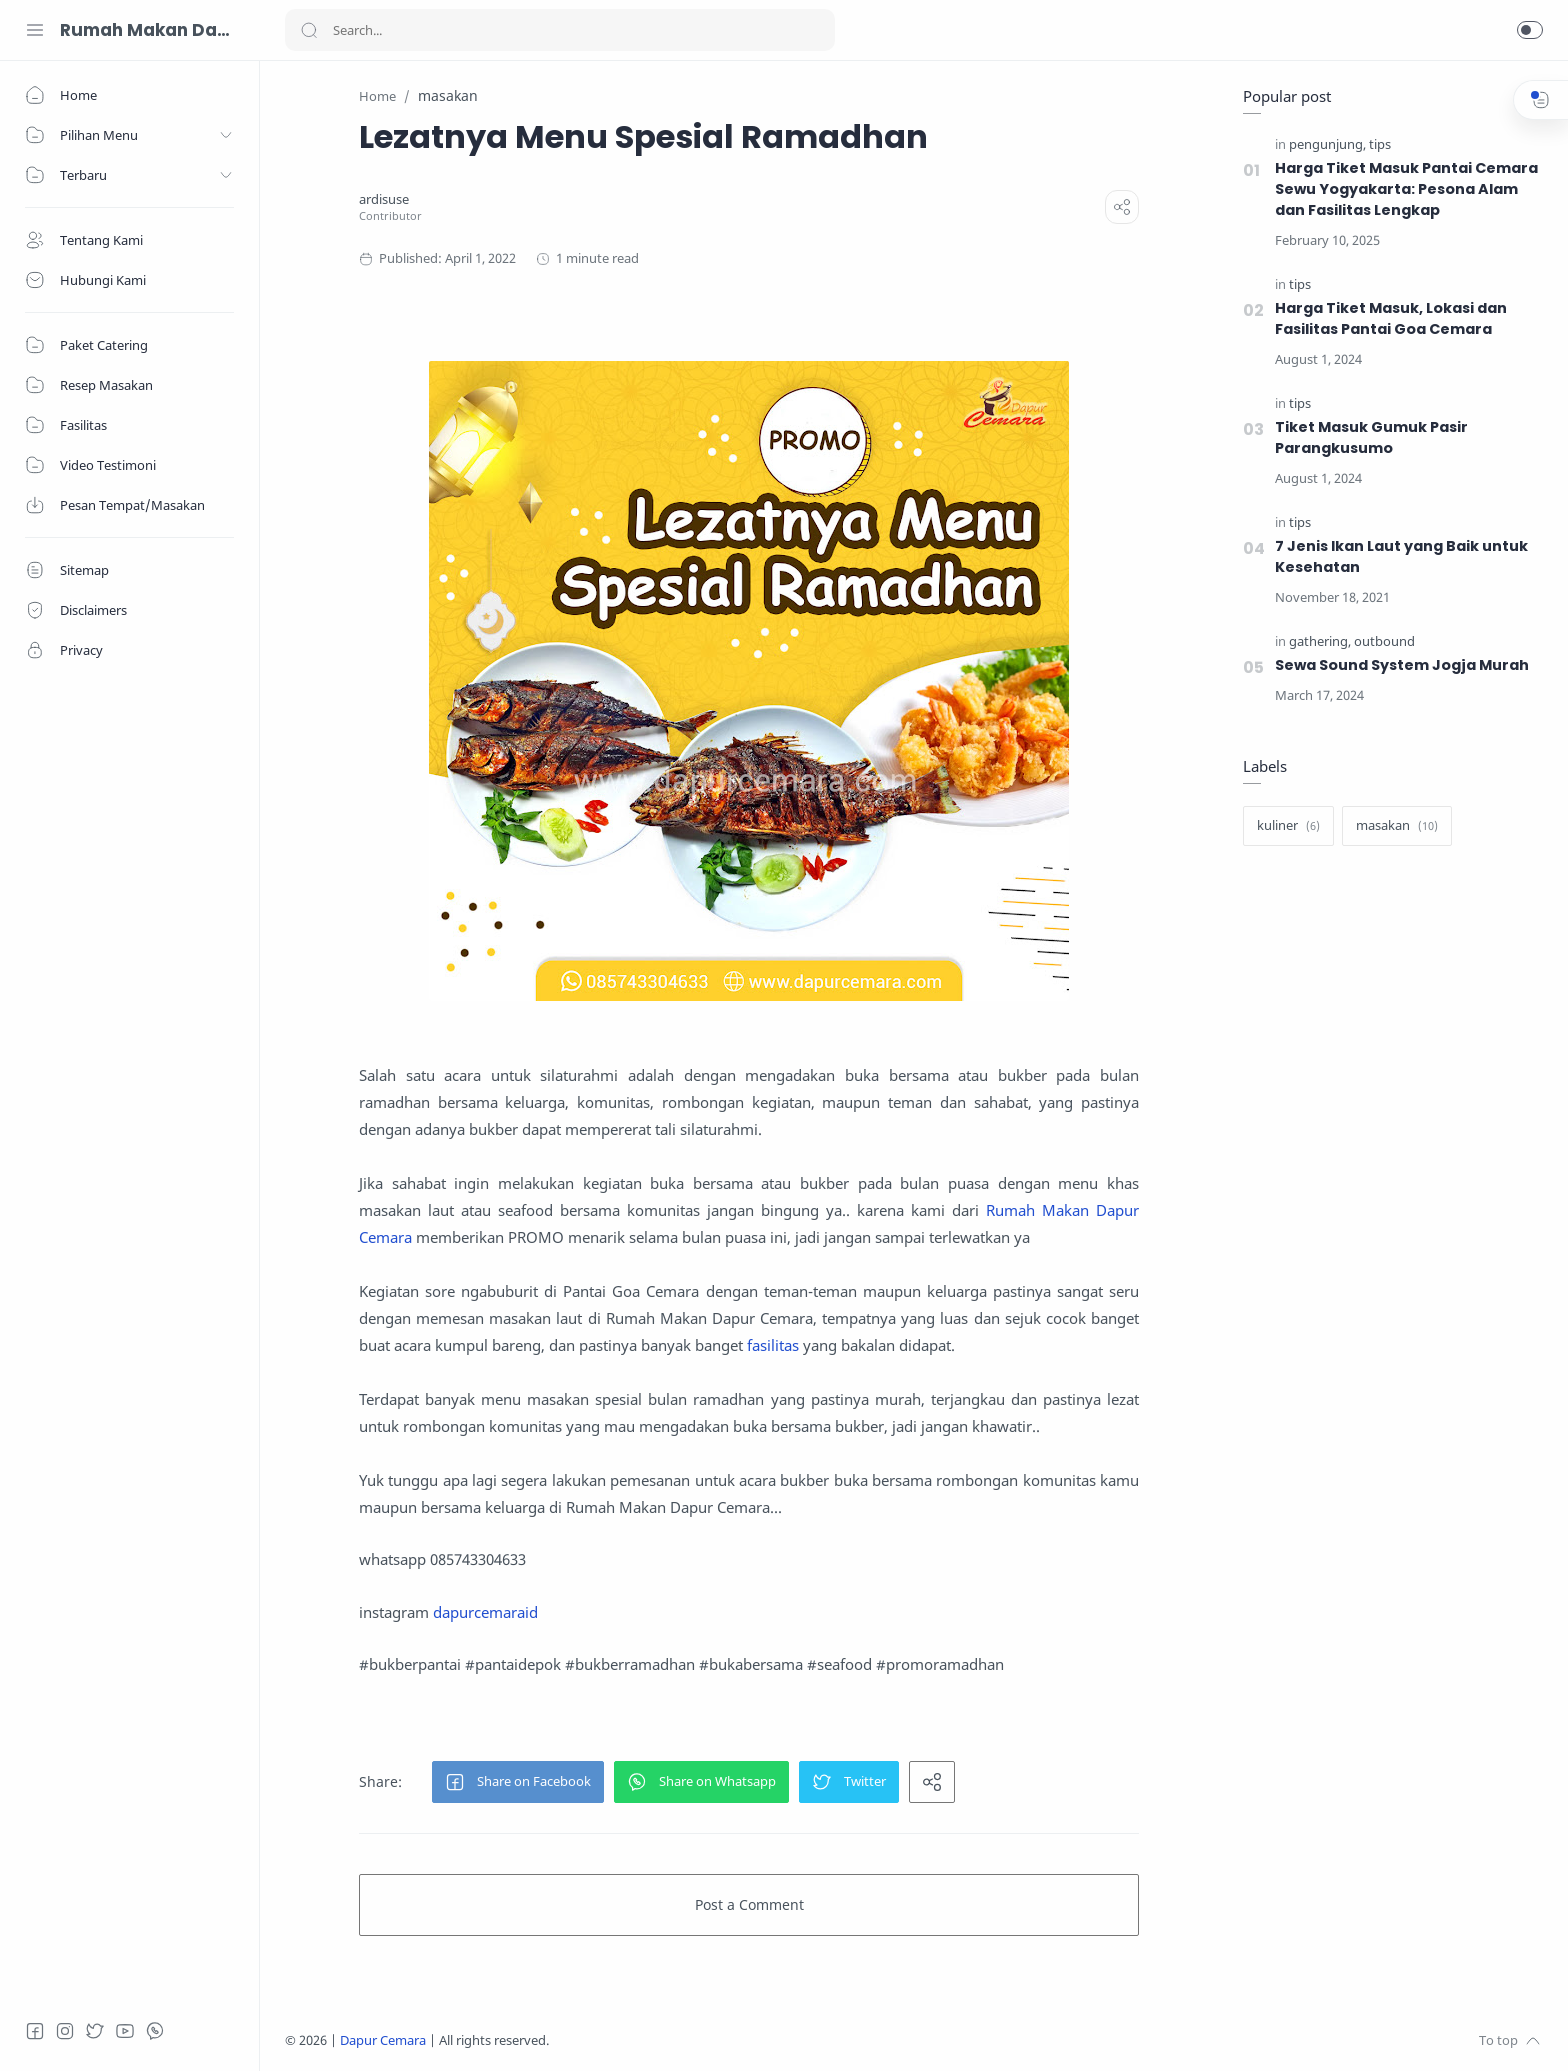 This screenshot has height=2071, width=1568. Describe the element at coordinates (1288, 826) in the screenshot. I see `[kuliner]` at that location.